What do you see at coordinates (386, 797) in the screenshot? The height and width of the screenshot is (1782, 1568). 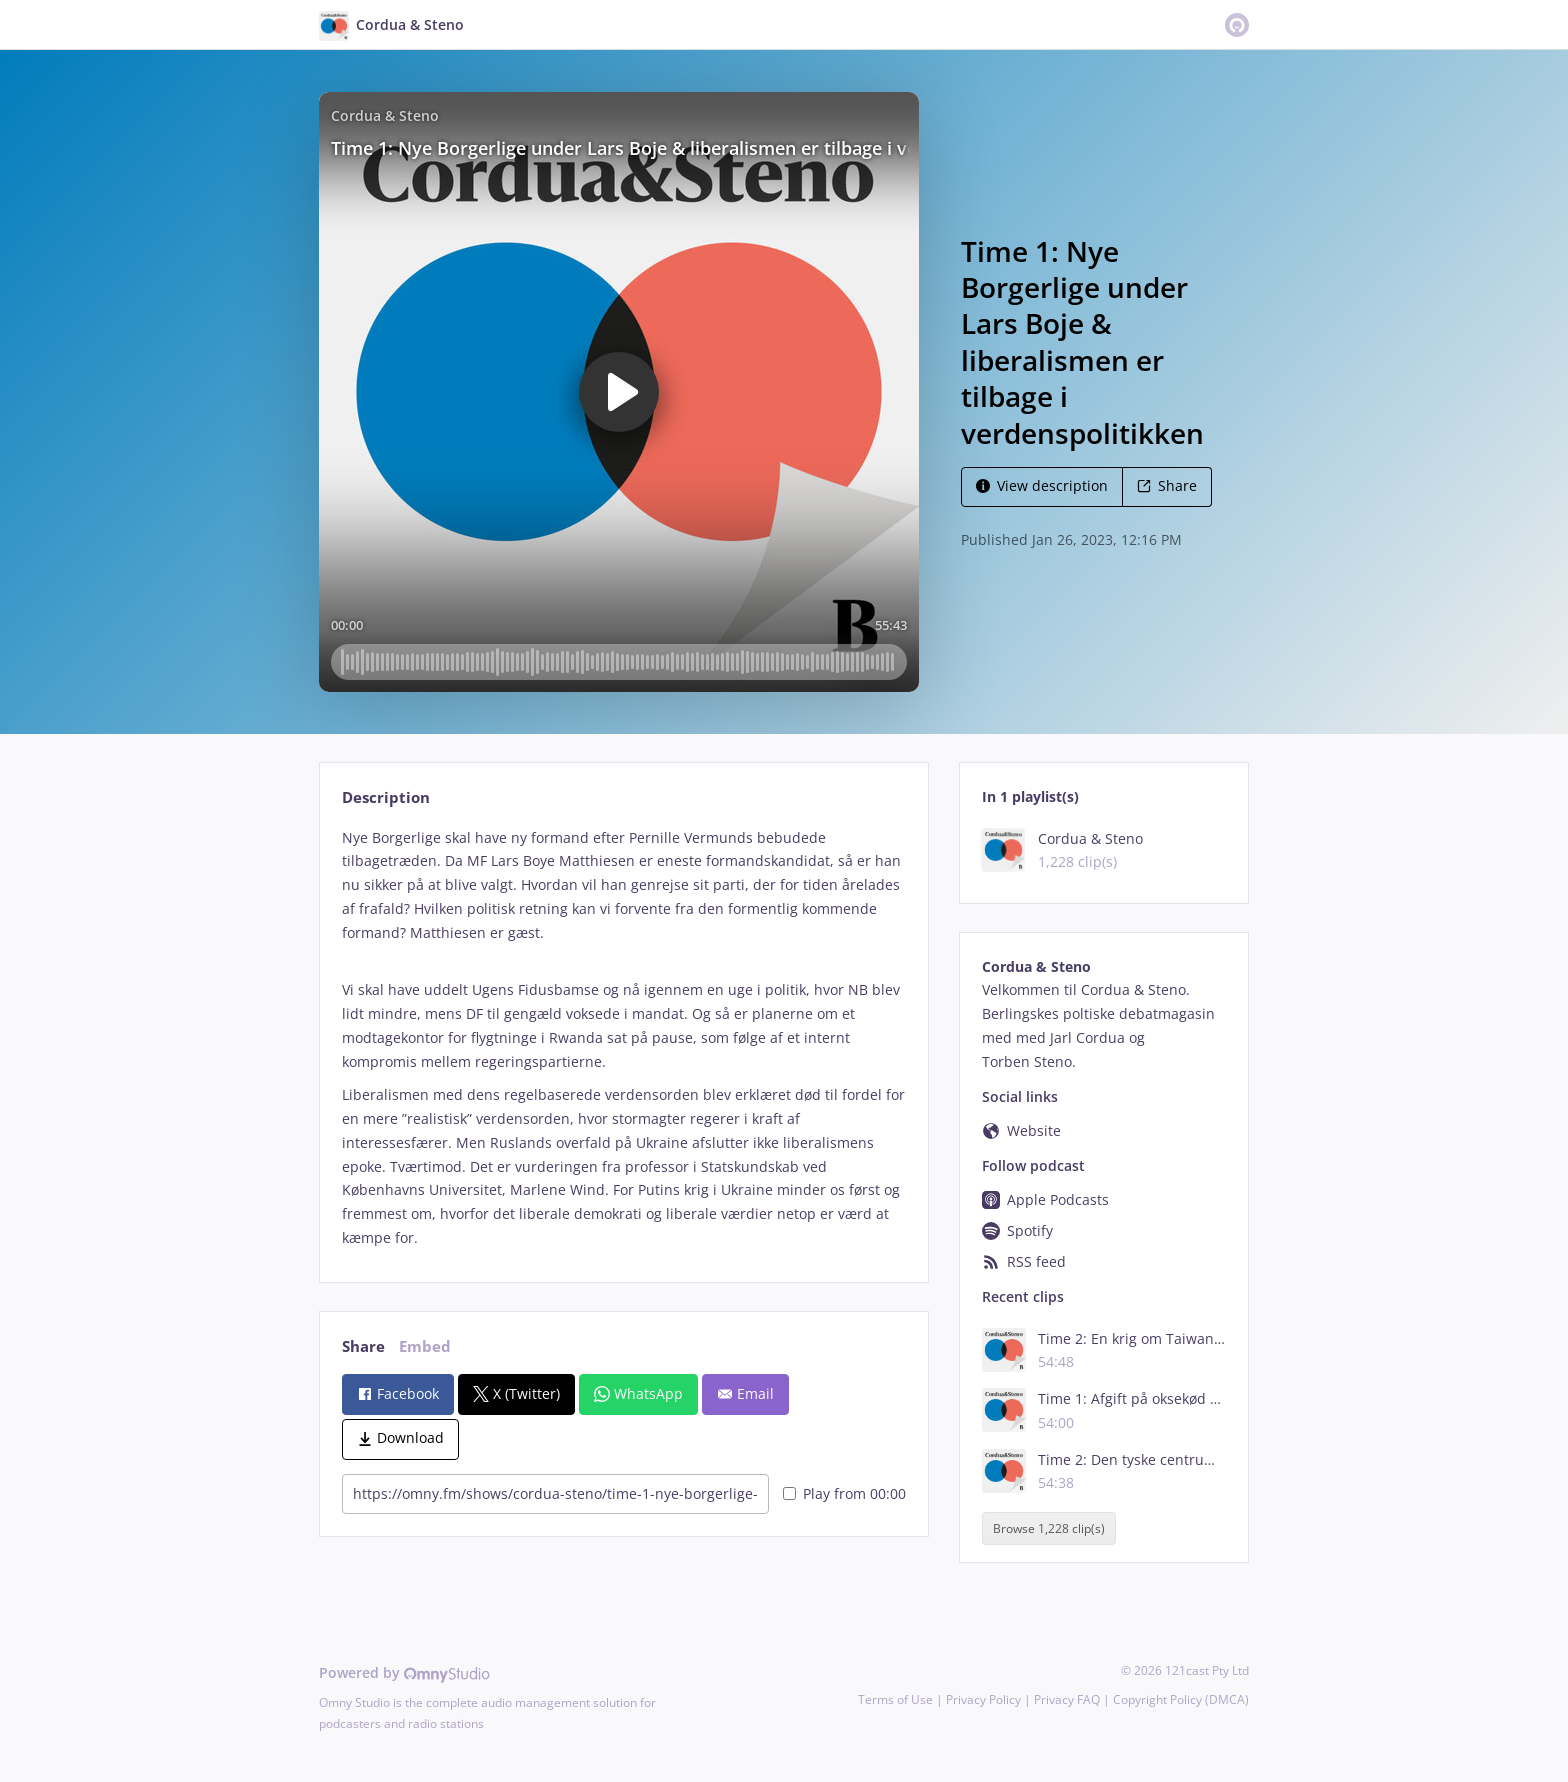 I see `Description [tab]` at bounding box center [386, 797].